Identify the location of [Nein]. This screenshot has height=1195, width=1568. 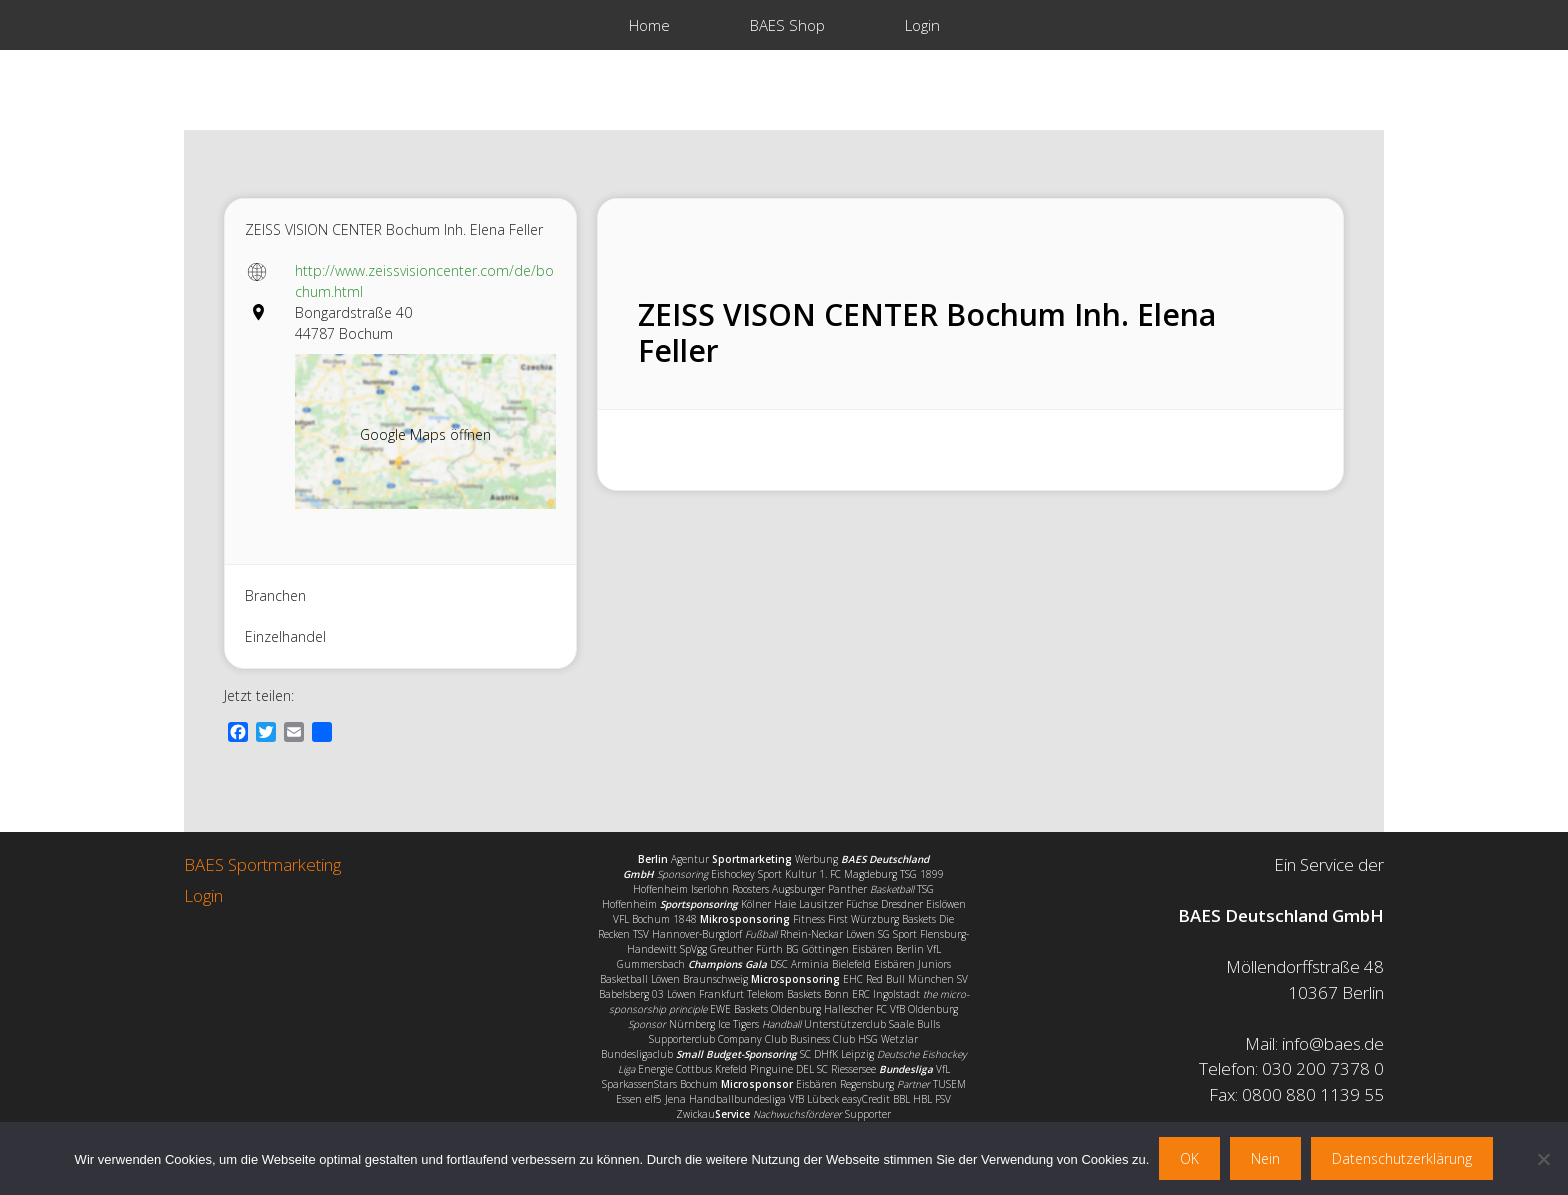
(1543, 1159).